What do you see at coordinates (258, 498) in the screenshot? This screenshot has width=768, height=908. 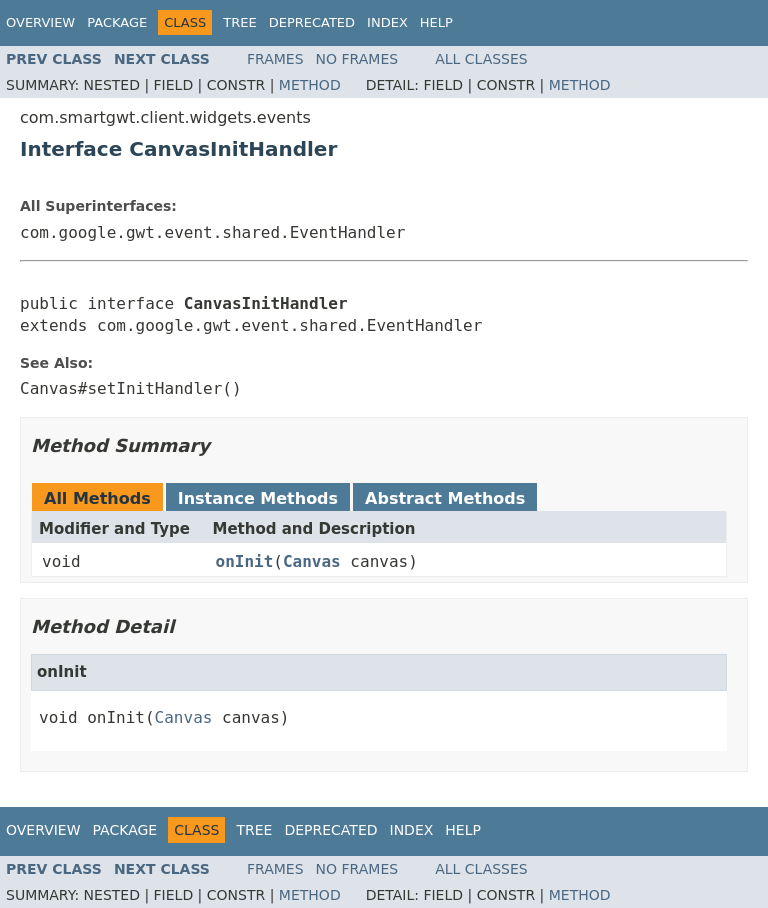 I see `Instance Methods` at bounding box center [258, 498].